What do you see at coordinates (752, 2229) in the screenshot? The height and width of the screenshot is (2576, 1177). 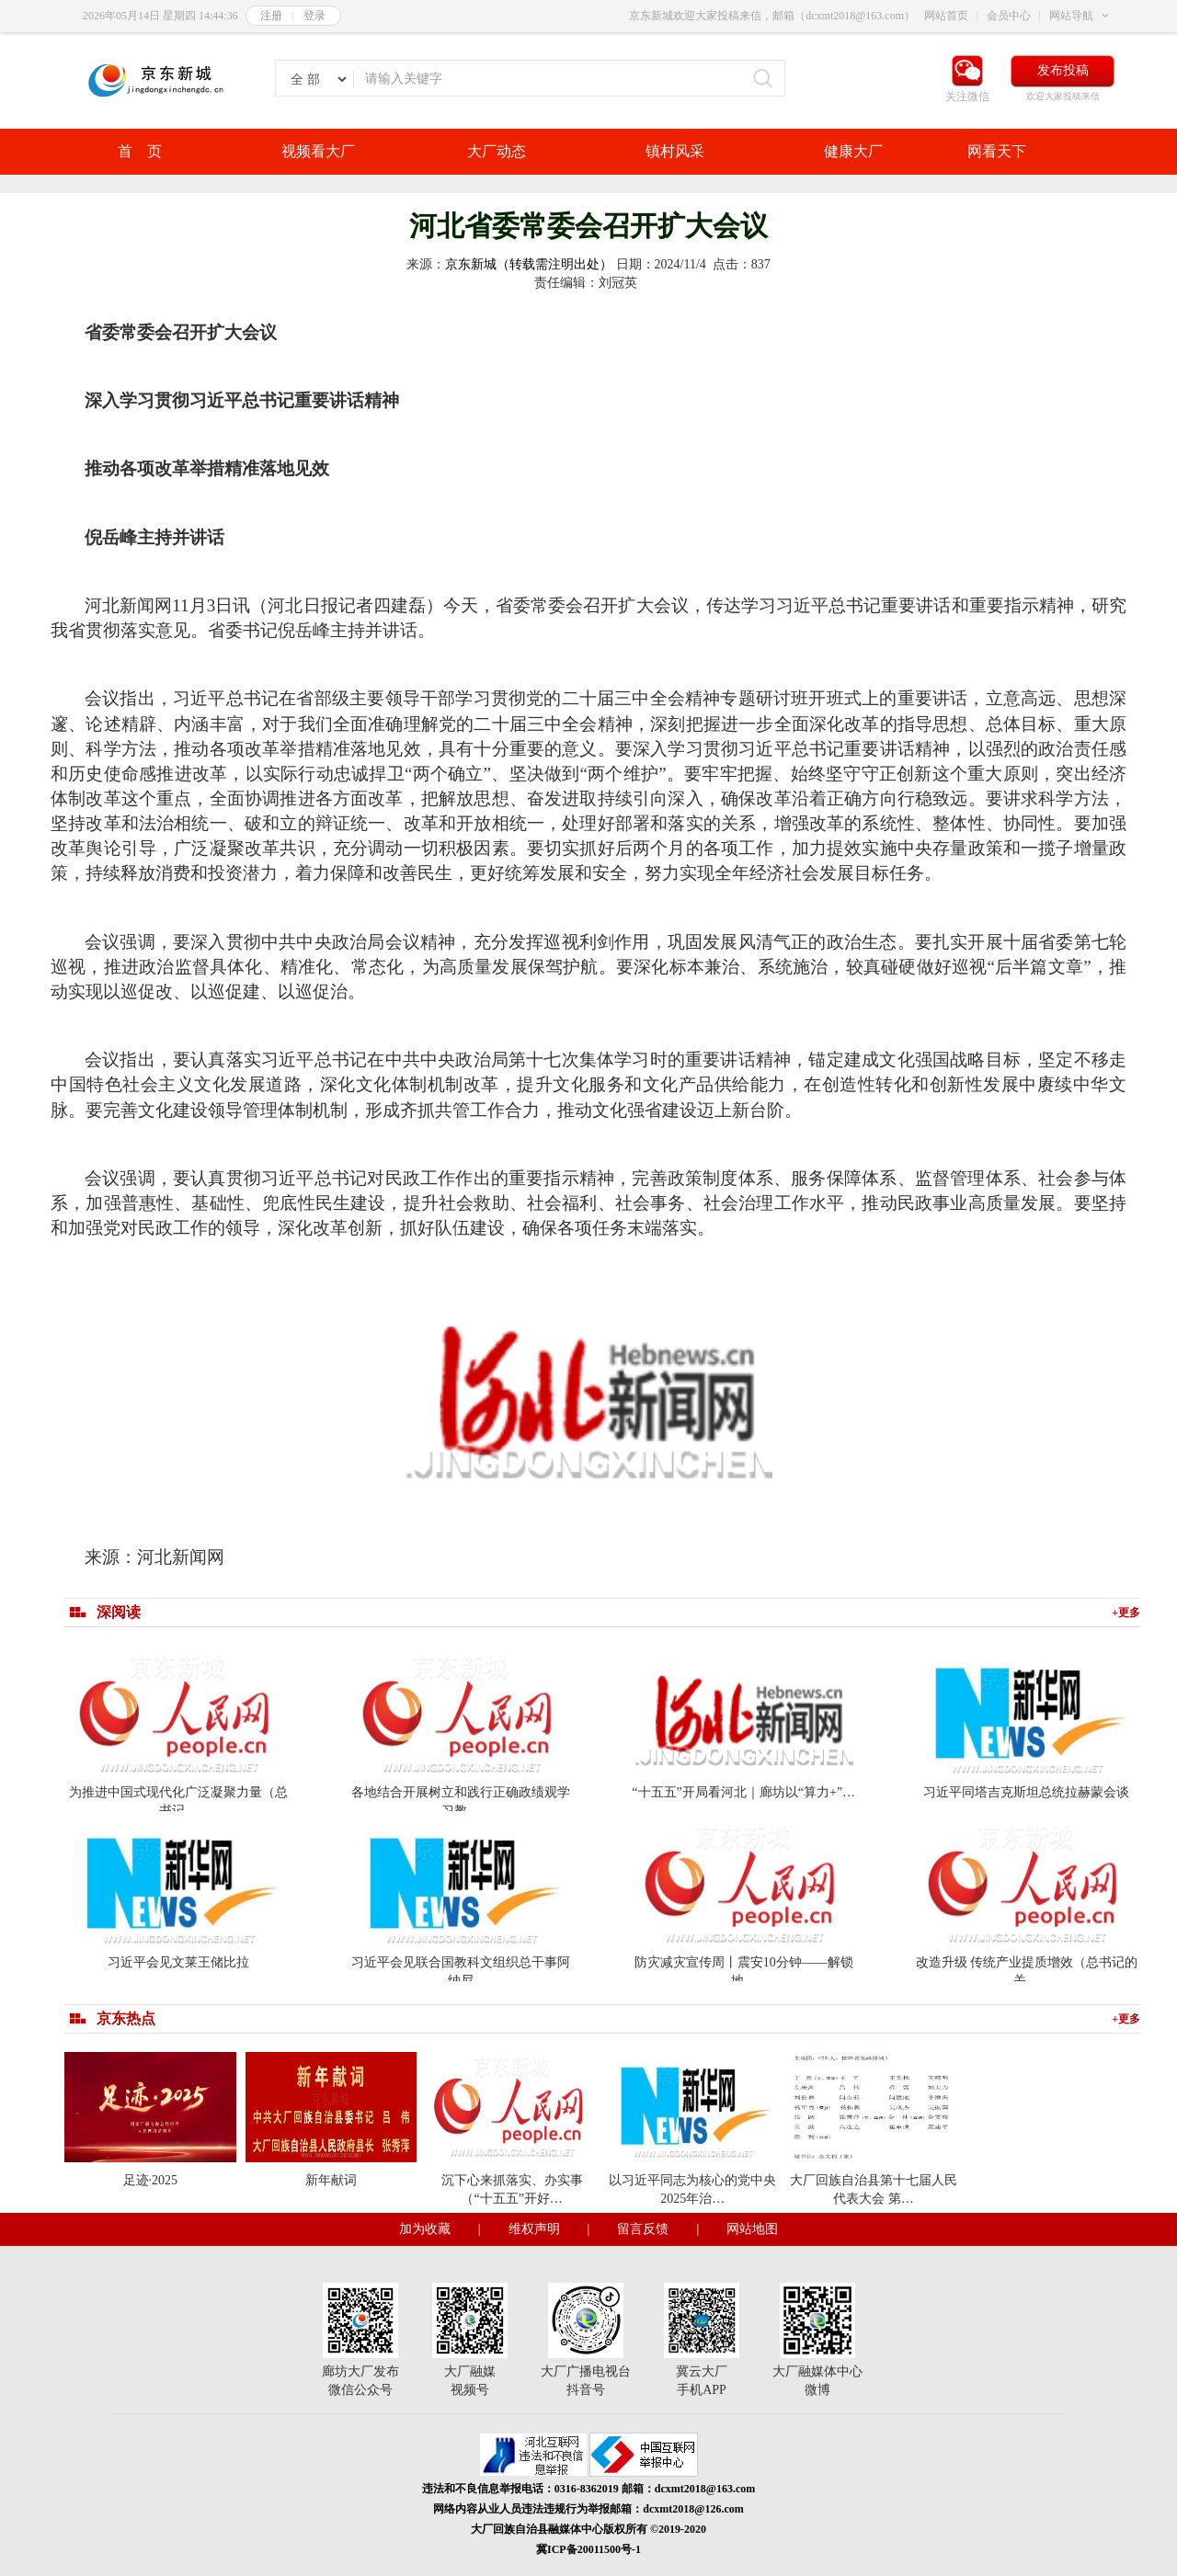 I see `网站地图` at bounding box center [752, 2229].